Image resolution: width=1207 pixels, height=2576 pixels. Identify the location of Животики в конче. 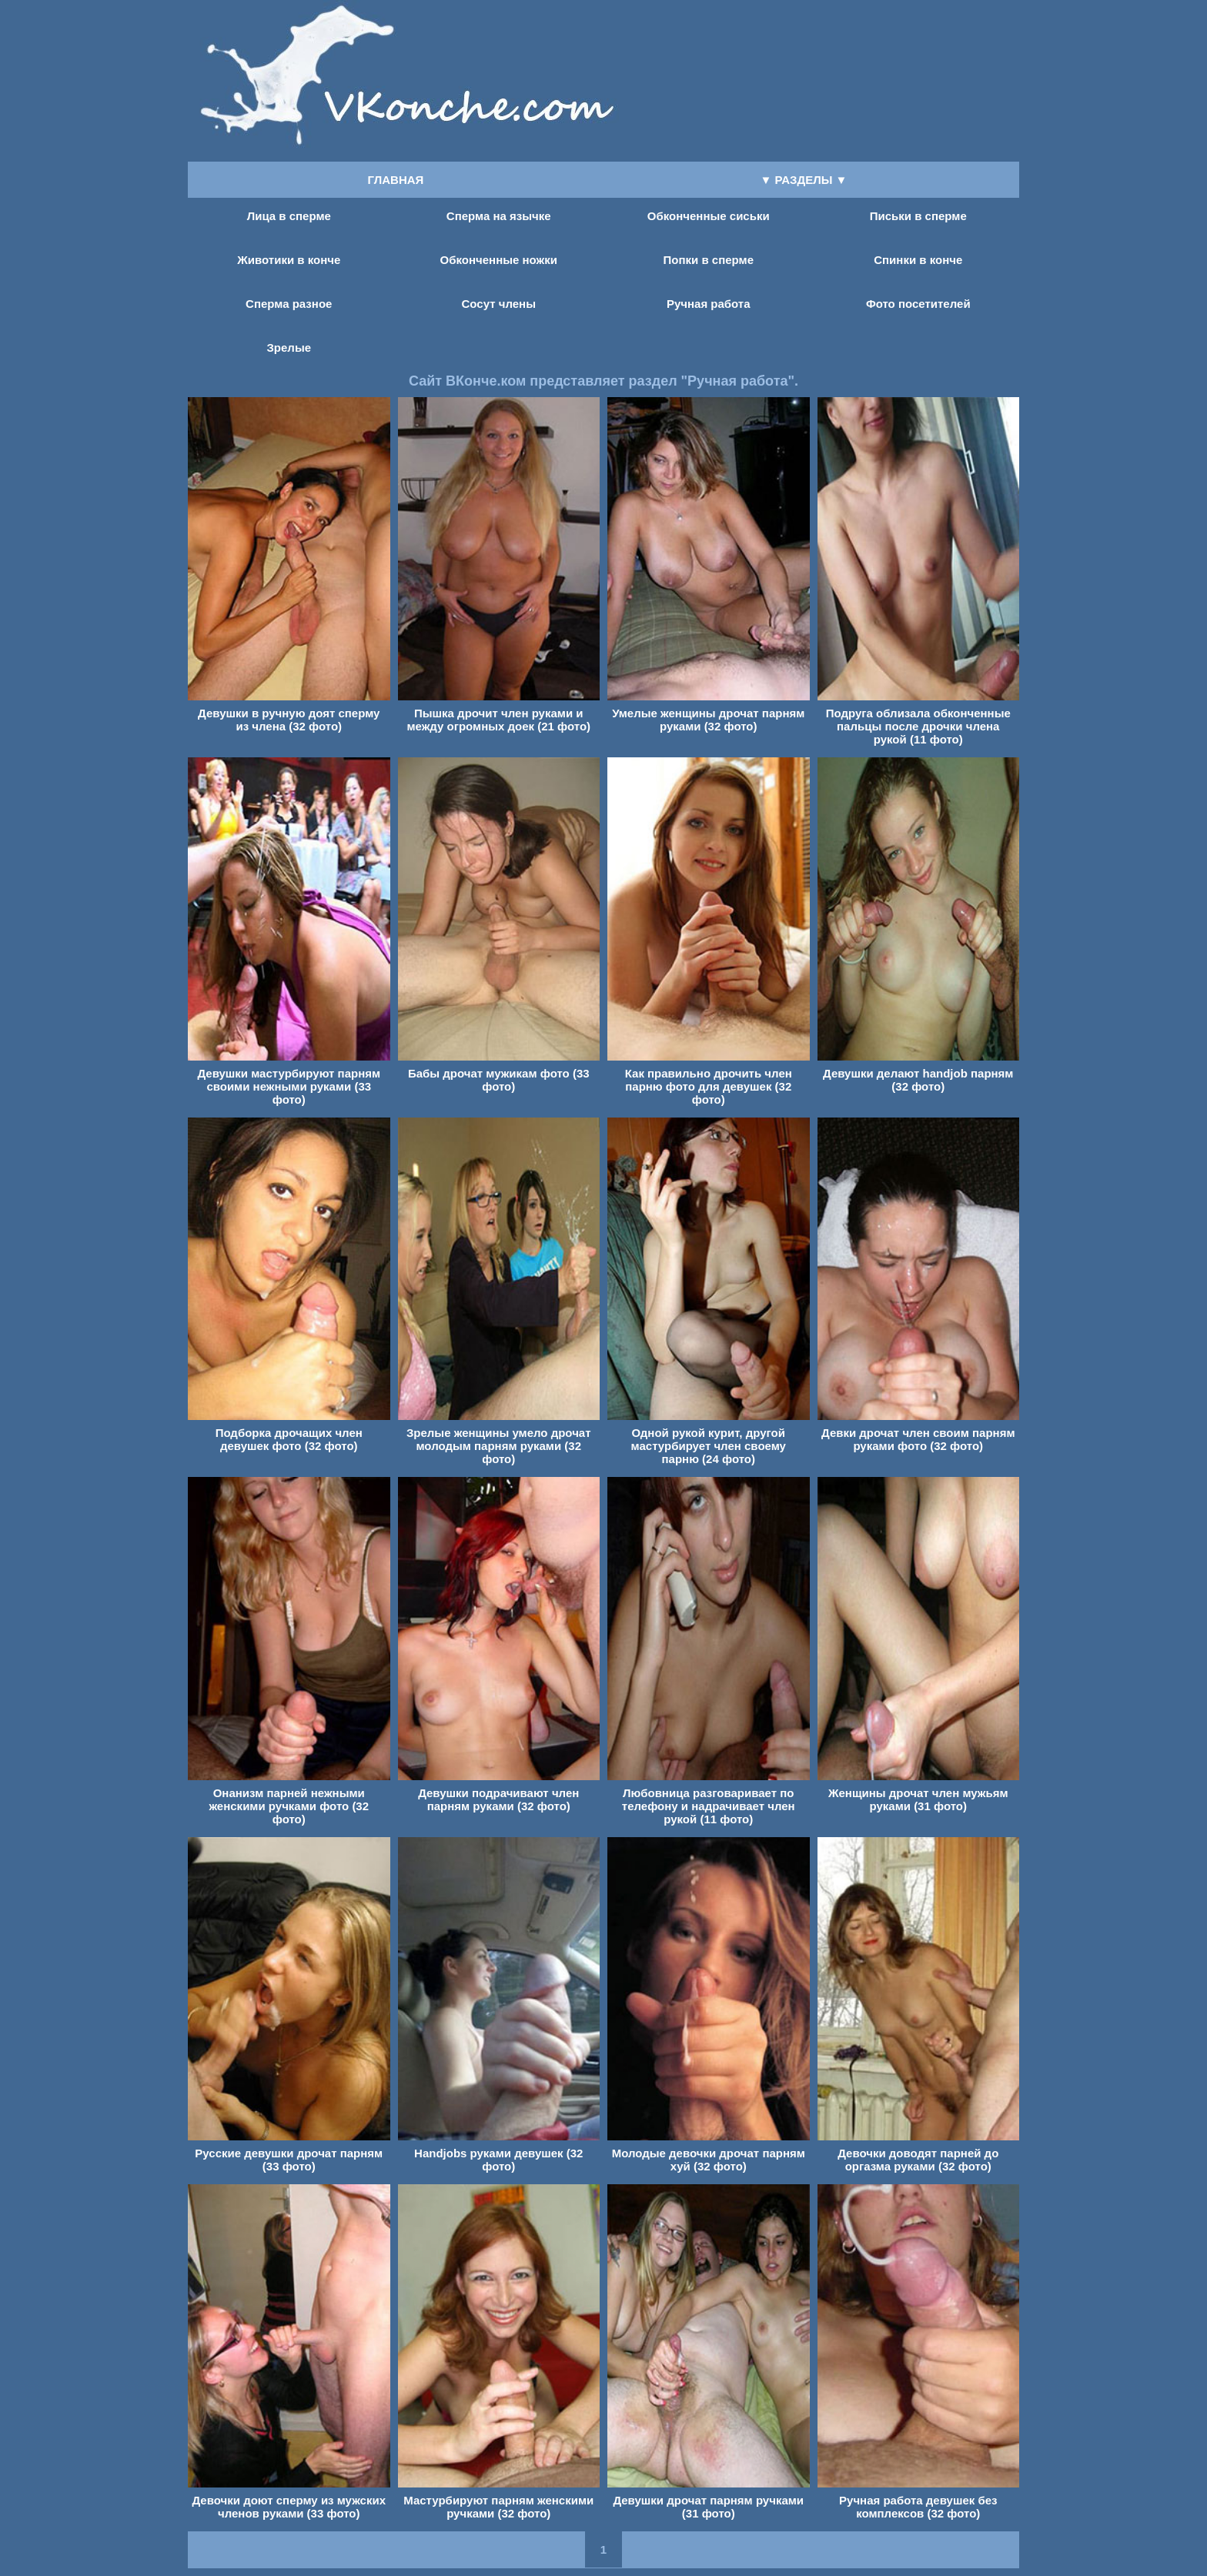
(288, 259).